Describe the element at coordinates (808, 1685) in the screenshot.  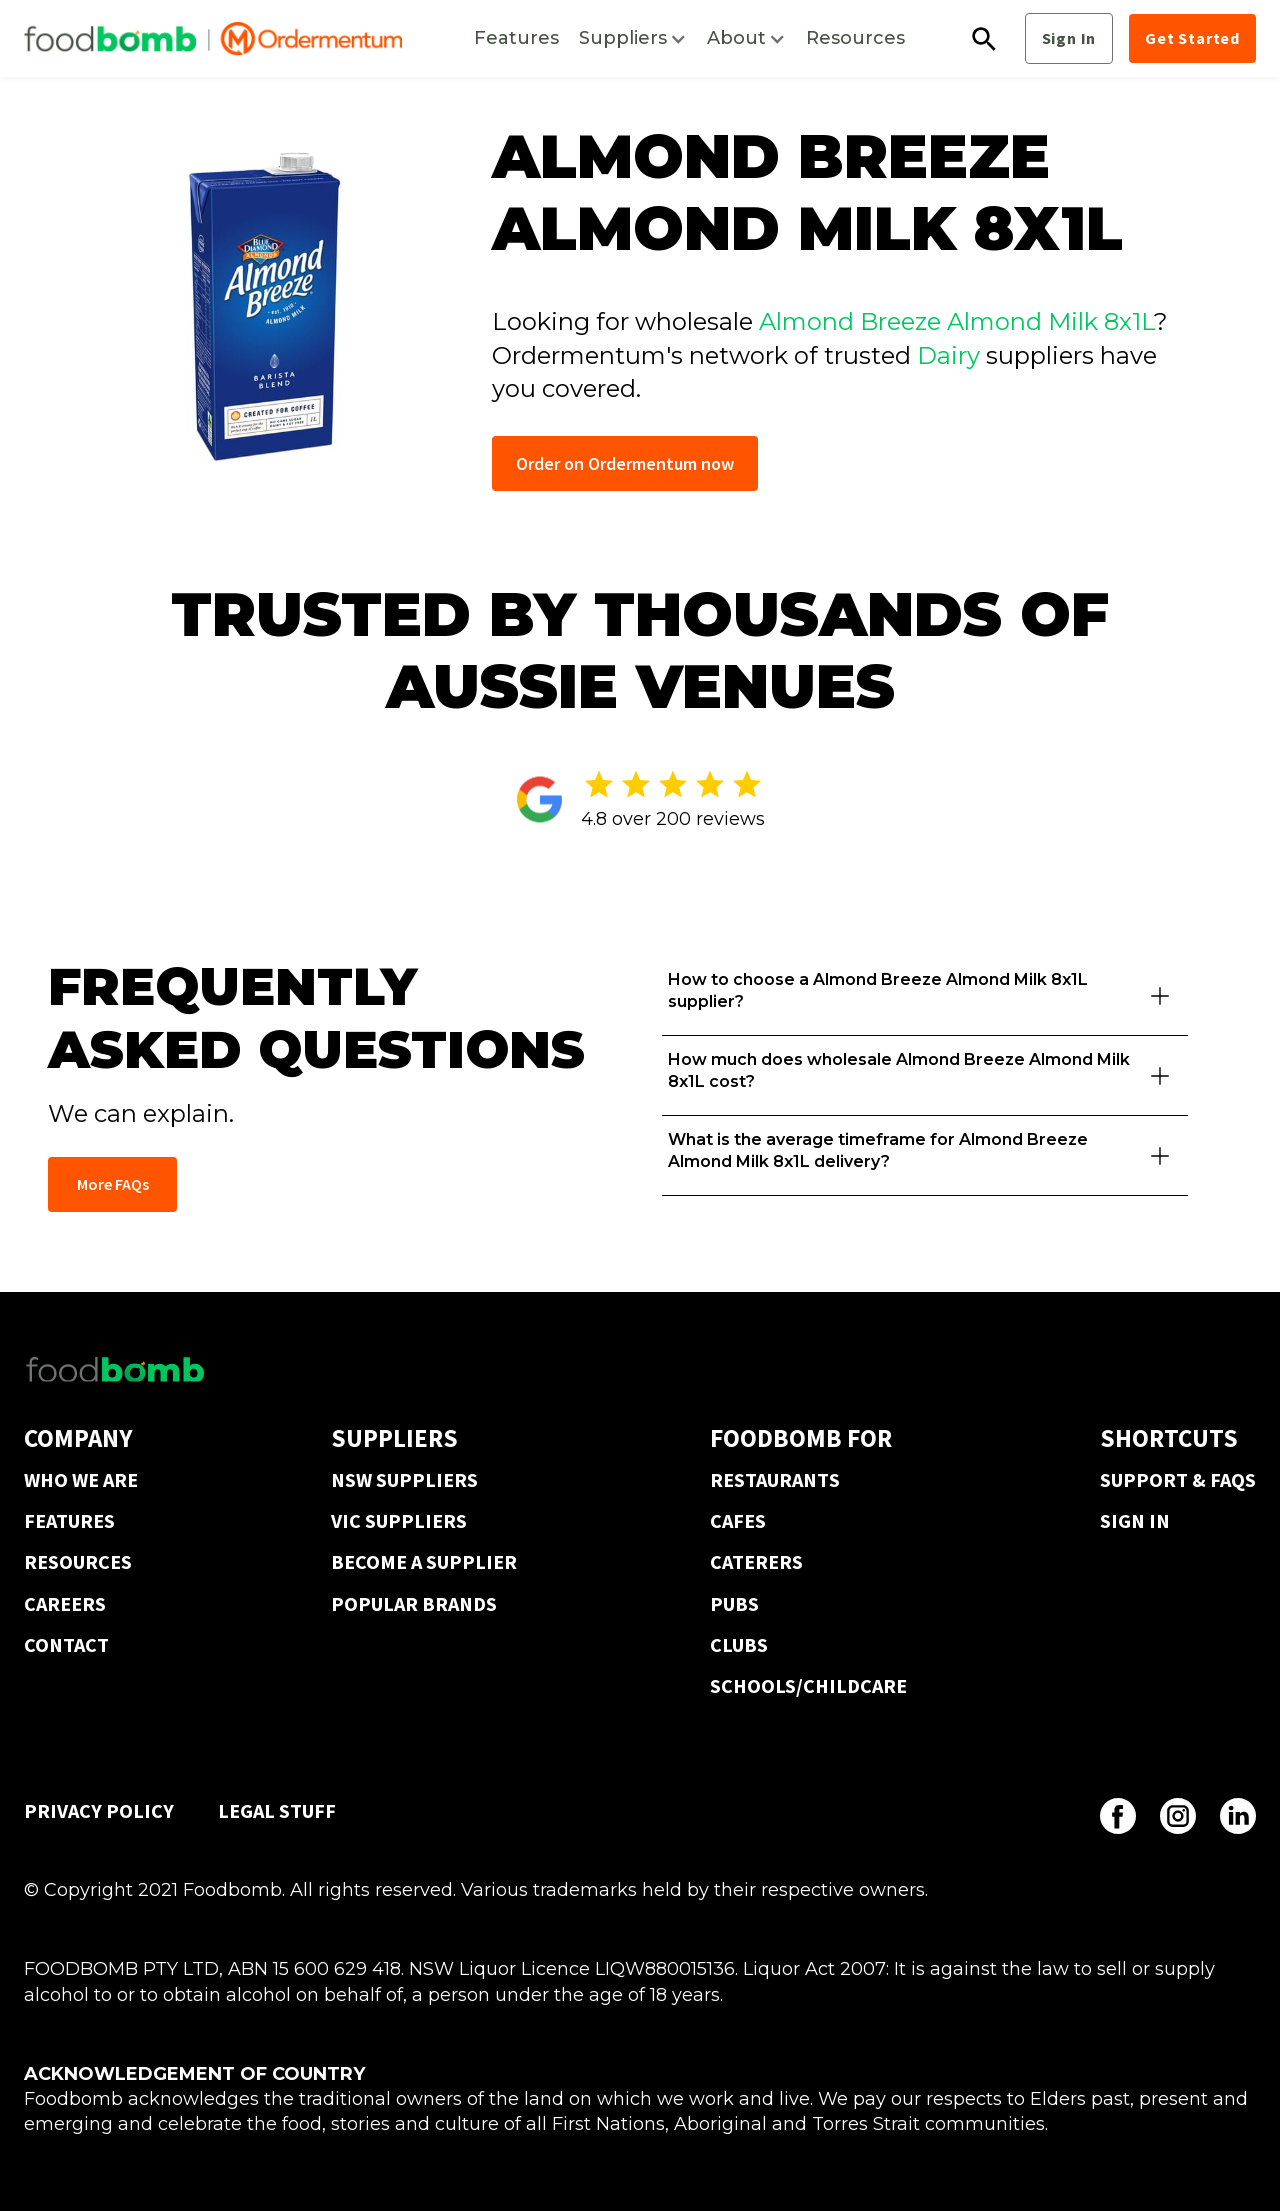
I see `SCHOOLS/CHILDCARE` at that location.